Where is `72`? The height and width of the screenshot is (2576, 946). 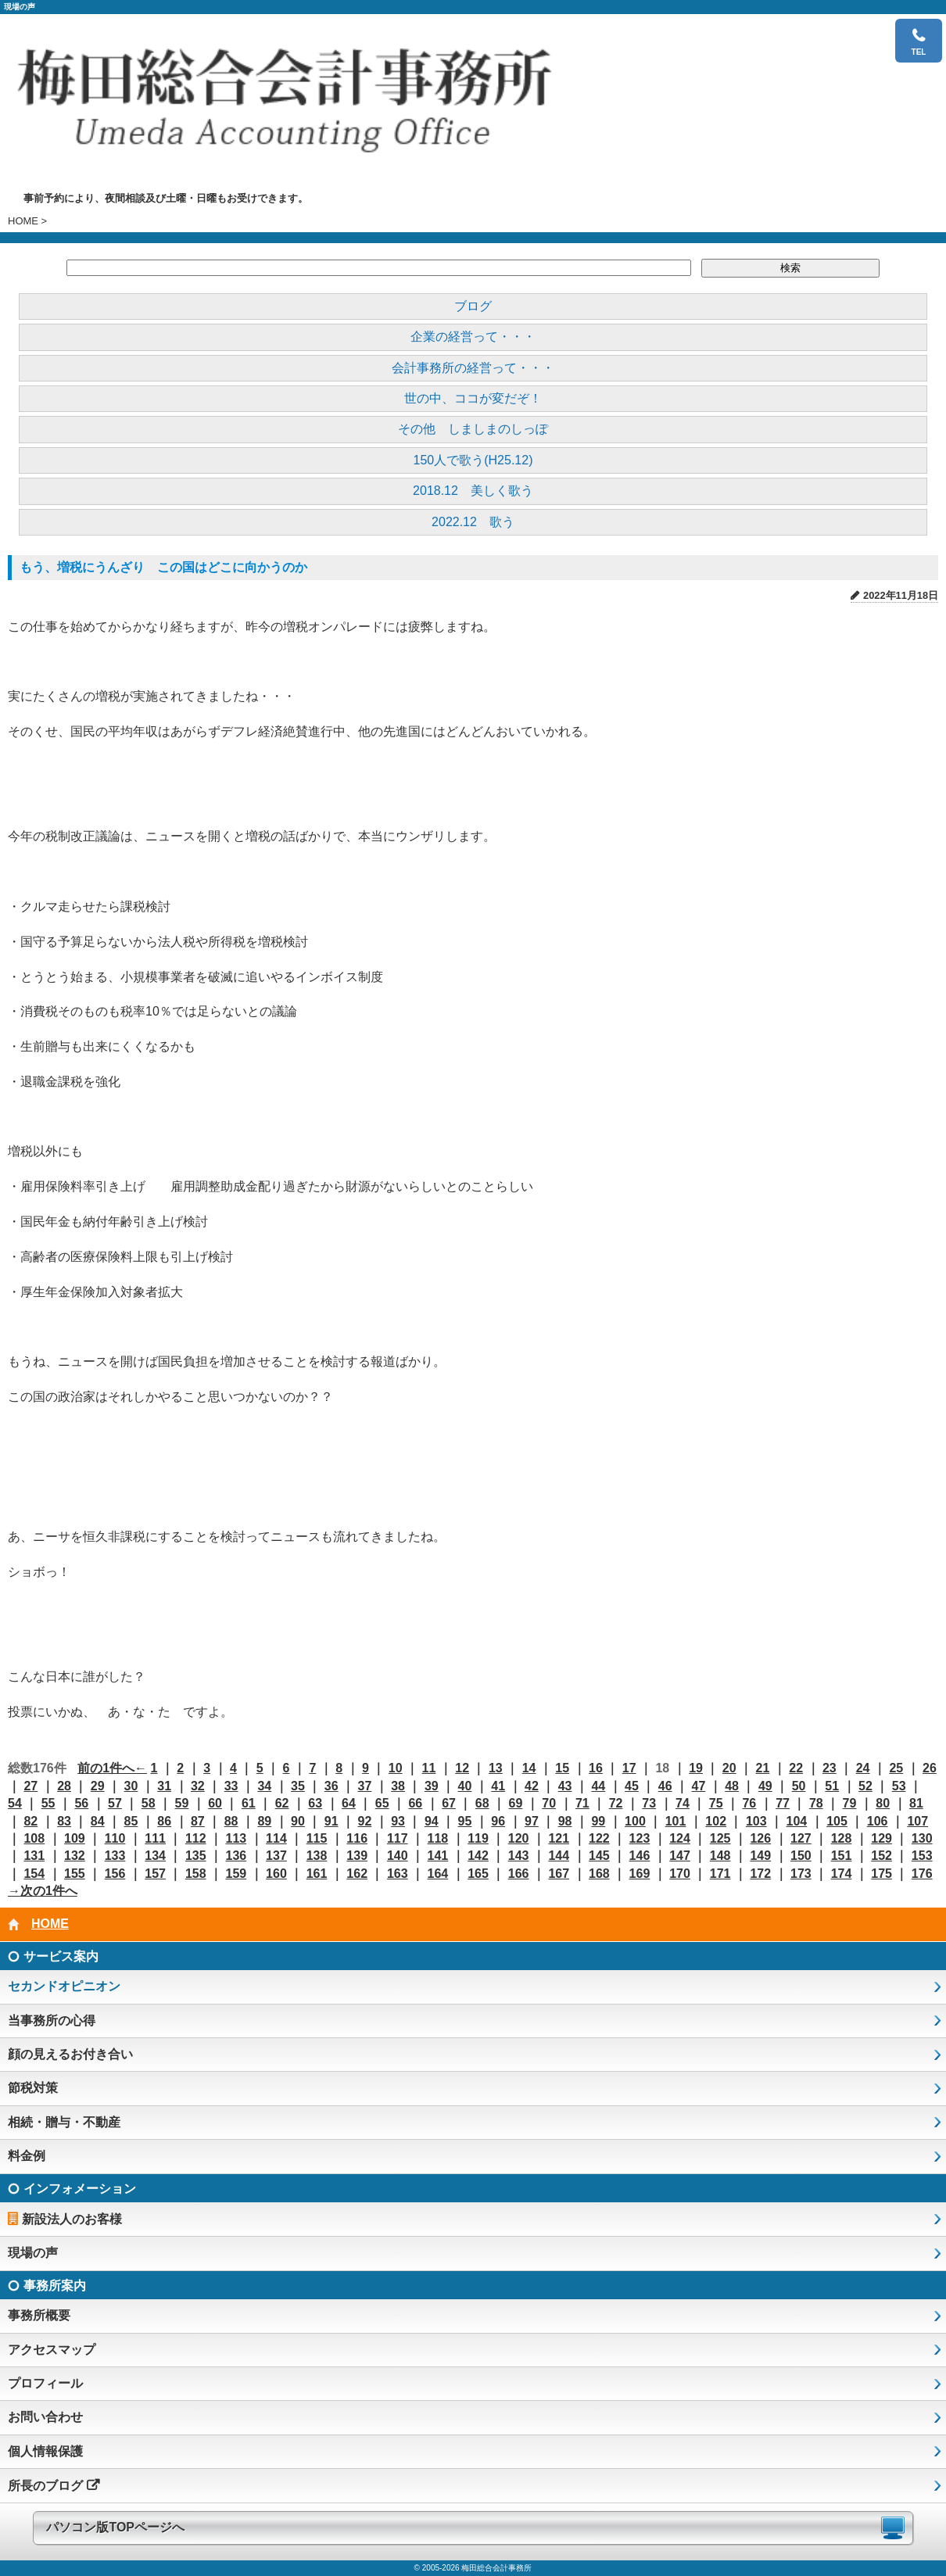
72 is located at coordinates (616, 1803).